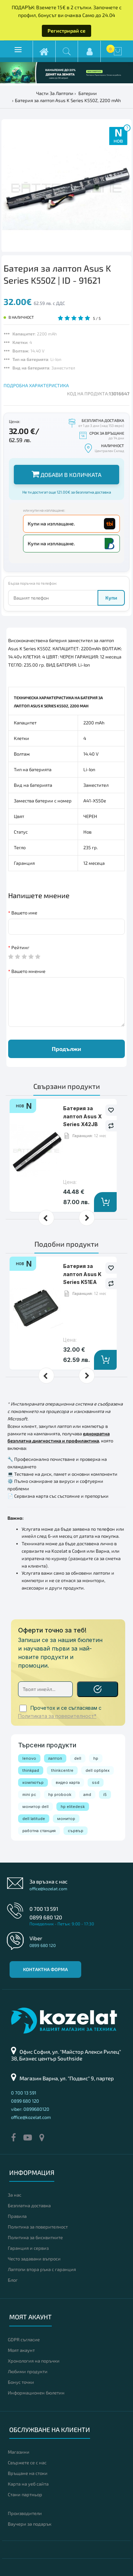  What do you see at coordinates (77, 1758) in the screenshot?
I see `dell` at bounding box center [77, 1758].